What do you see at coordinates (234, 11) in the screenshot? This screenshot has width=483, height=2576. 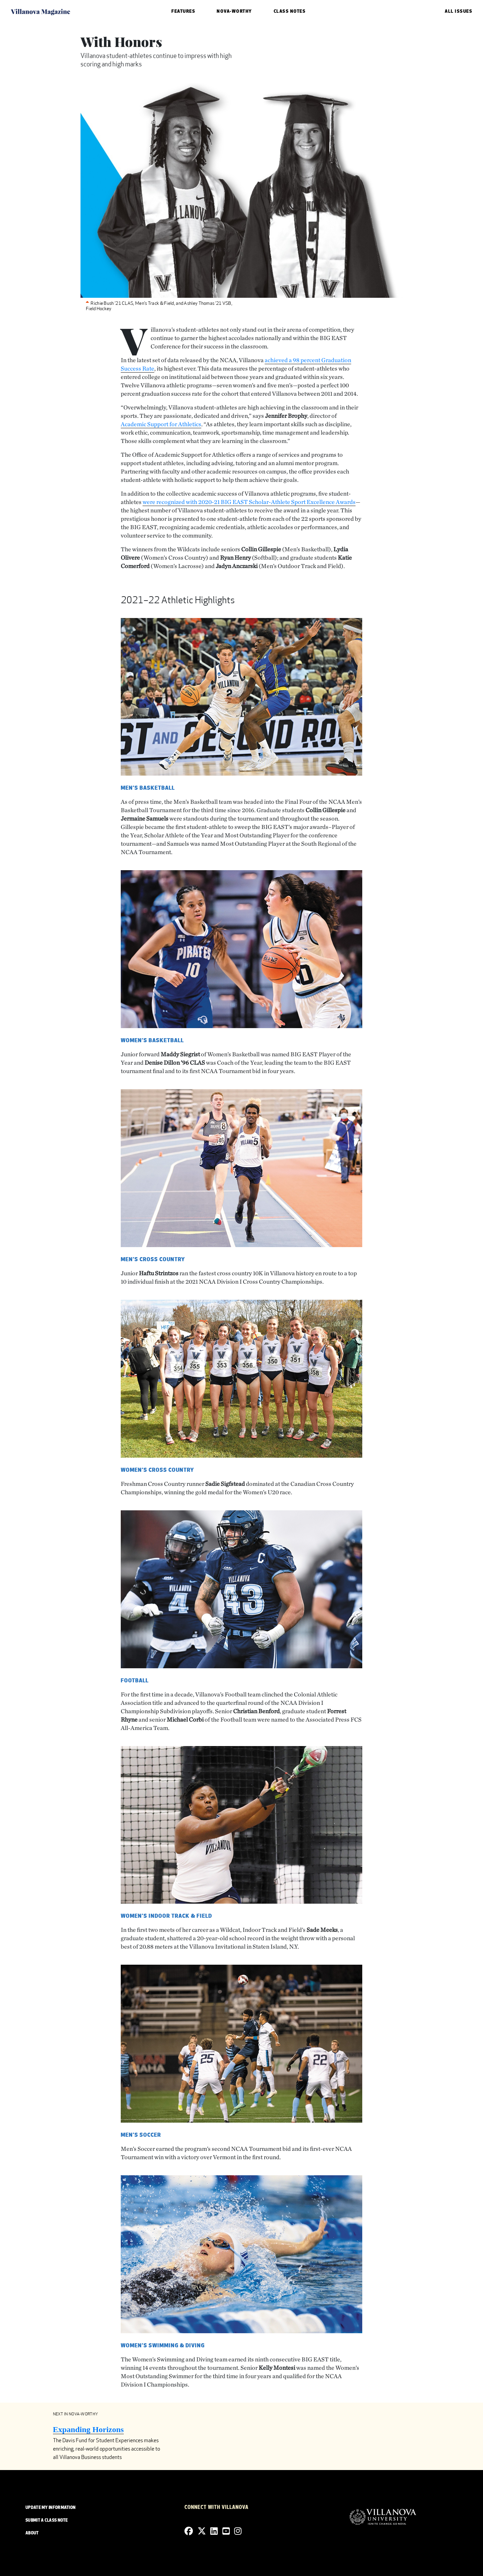 I see `Nova-Worthy` at bounding box center [234, 11].